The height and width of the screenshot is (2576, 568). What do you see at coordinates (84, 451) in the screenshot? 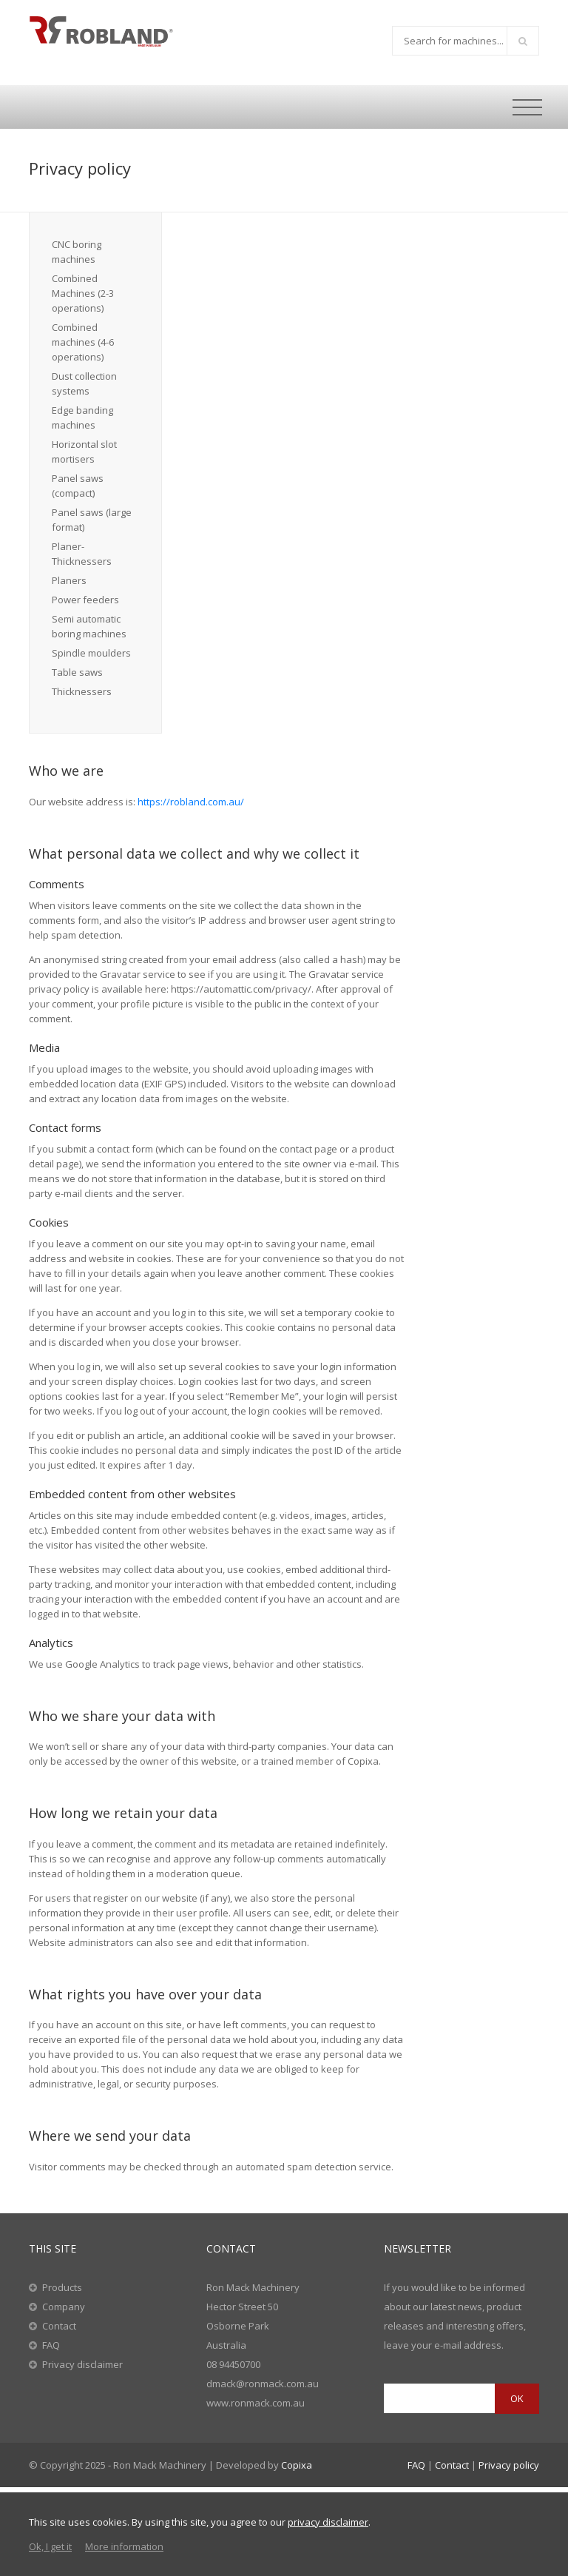
I see `Horizontal slot mortisers` at bounding box center [84, 451].